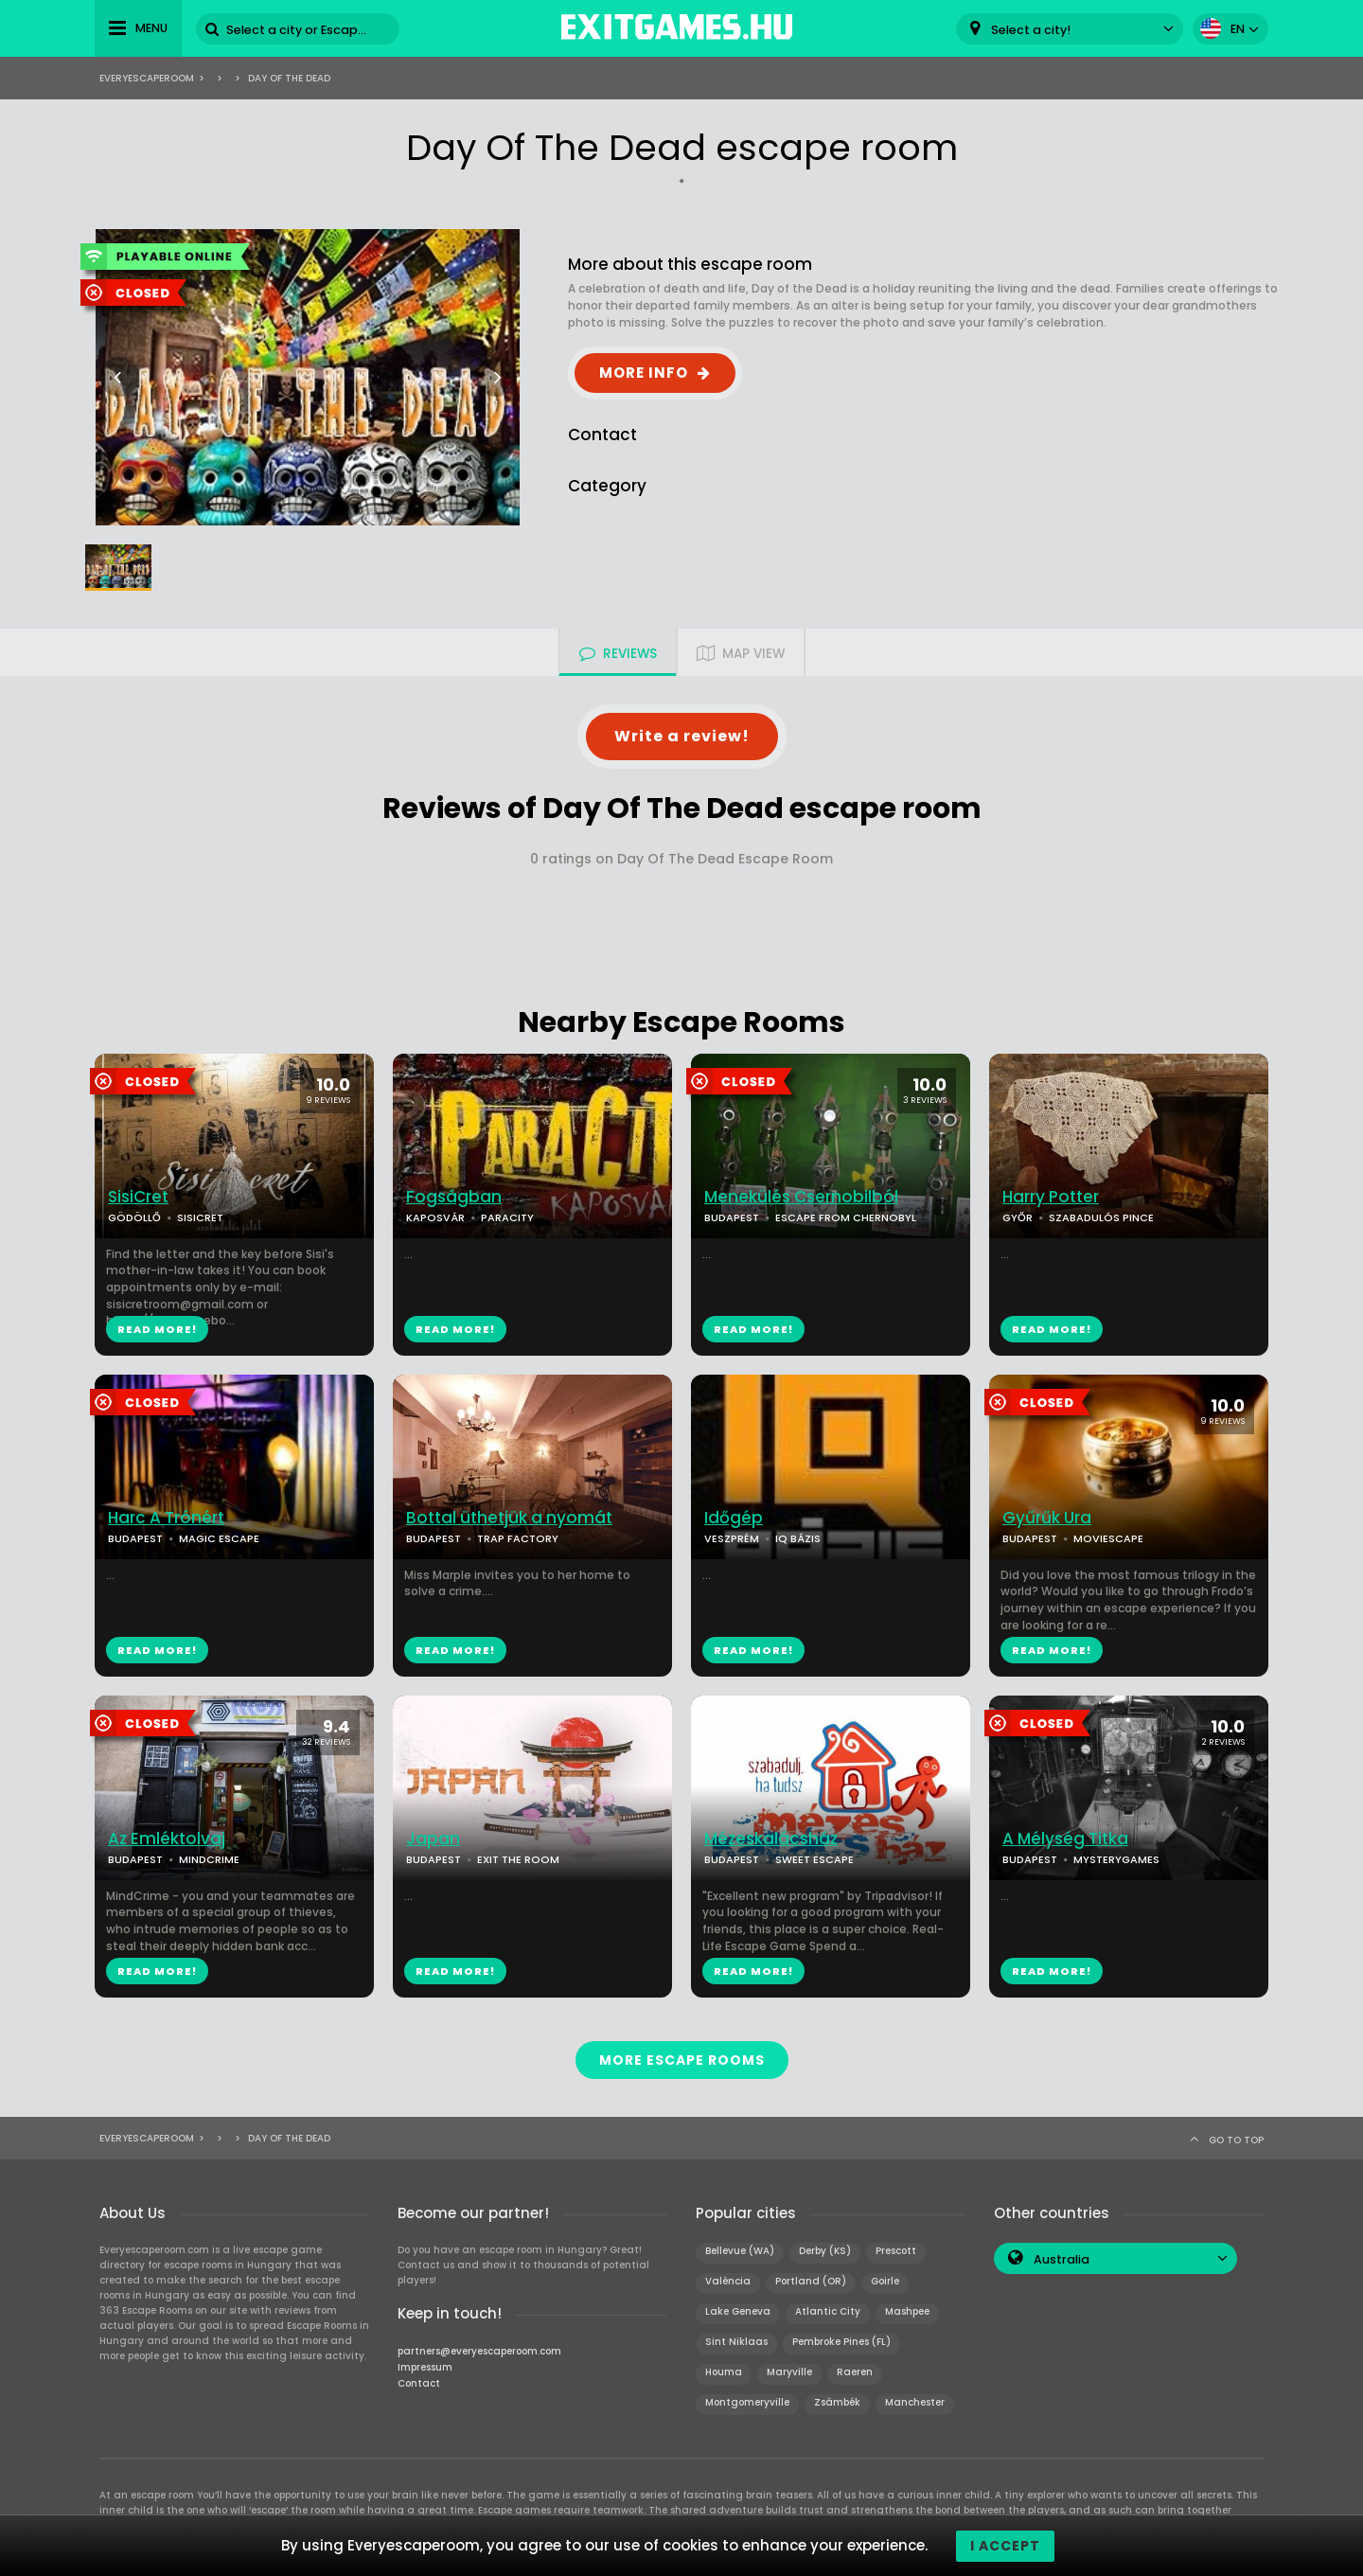 The width and height of the screenshot is (1363, 2576). Describe the element at coordinates (907, 2310) in the screenshot. I see `Mashpee` at that location.